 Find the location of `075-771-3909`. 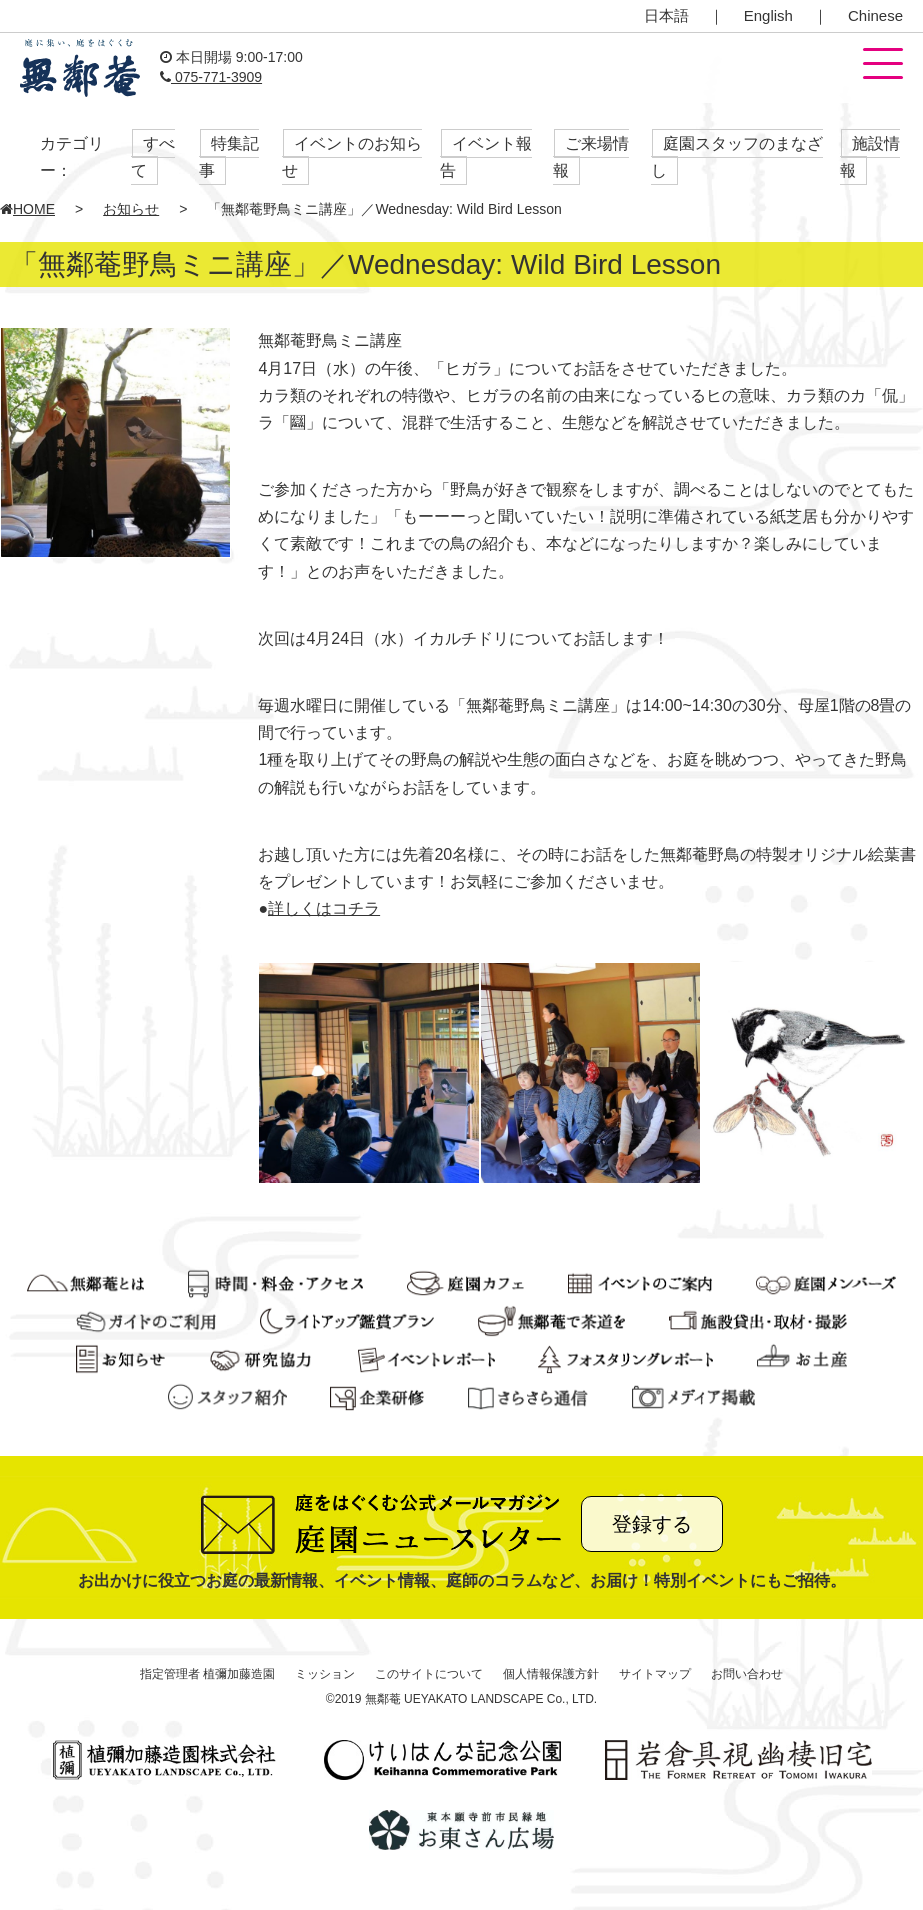

075-771-3909 is located at coordinates (211, 77).